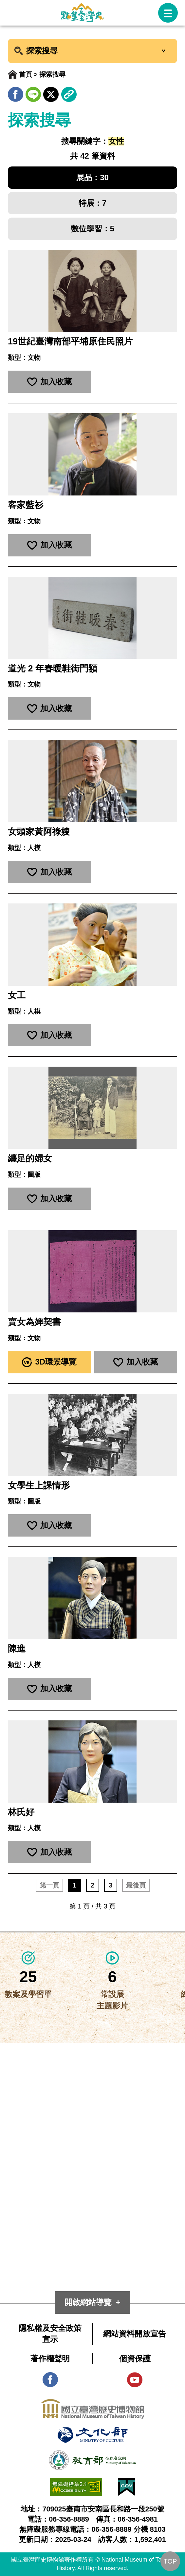 This screenshot has width=185, height=2576. I want to click on 纏足的婦女, so click(30, 1158).